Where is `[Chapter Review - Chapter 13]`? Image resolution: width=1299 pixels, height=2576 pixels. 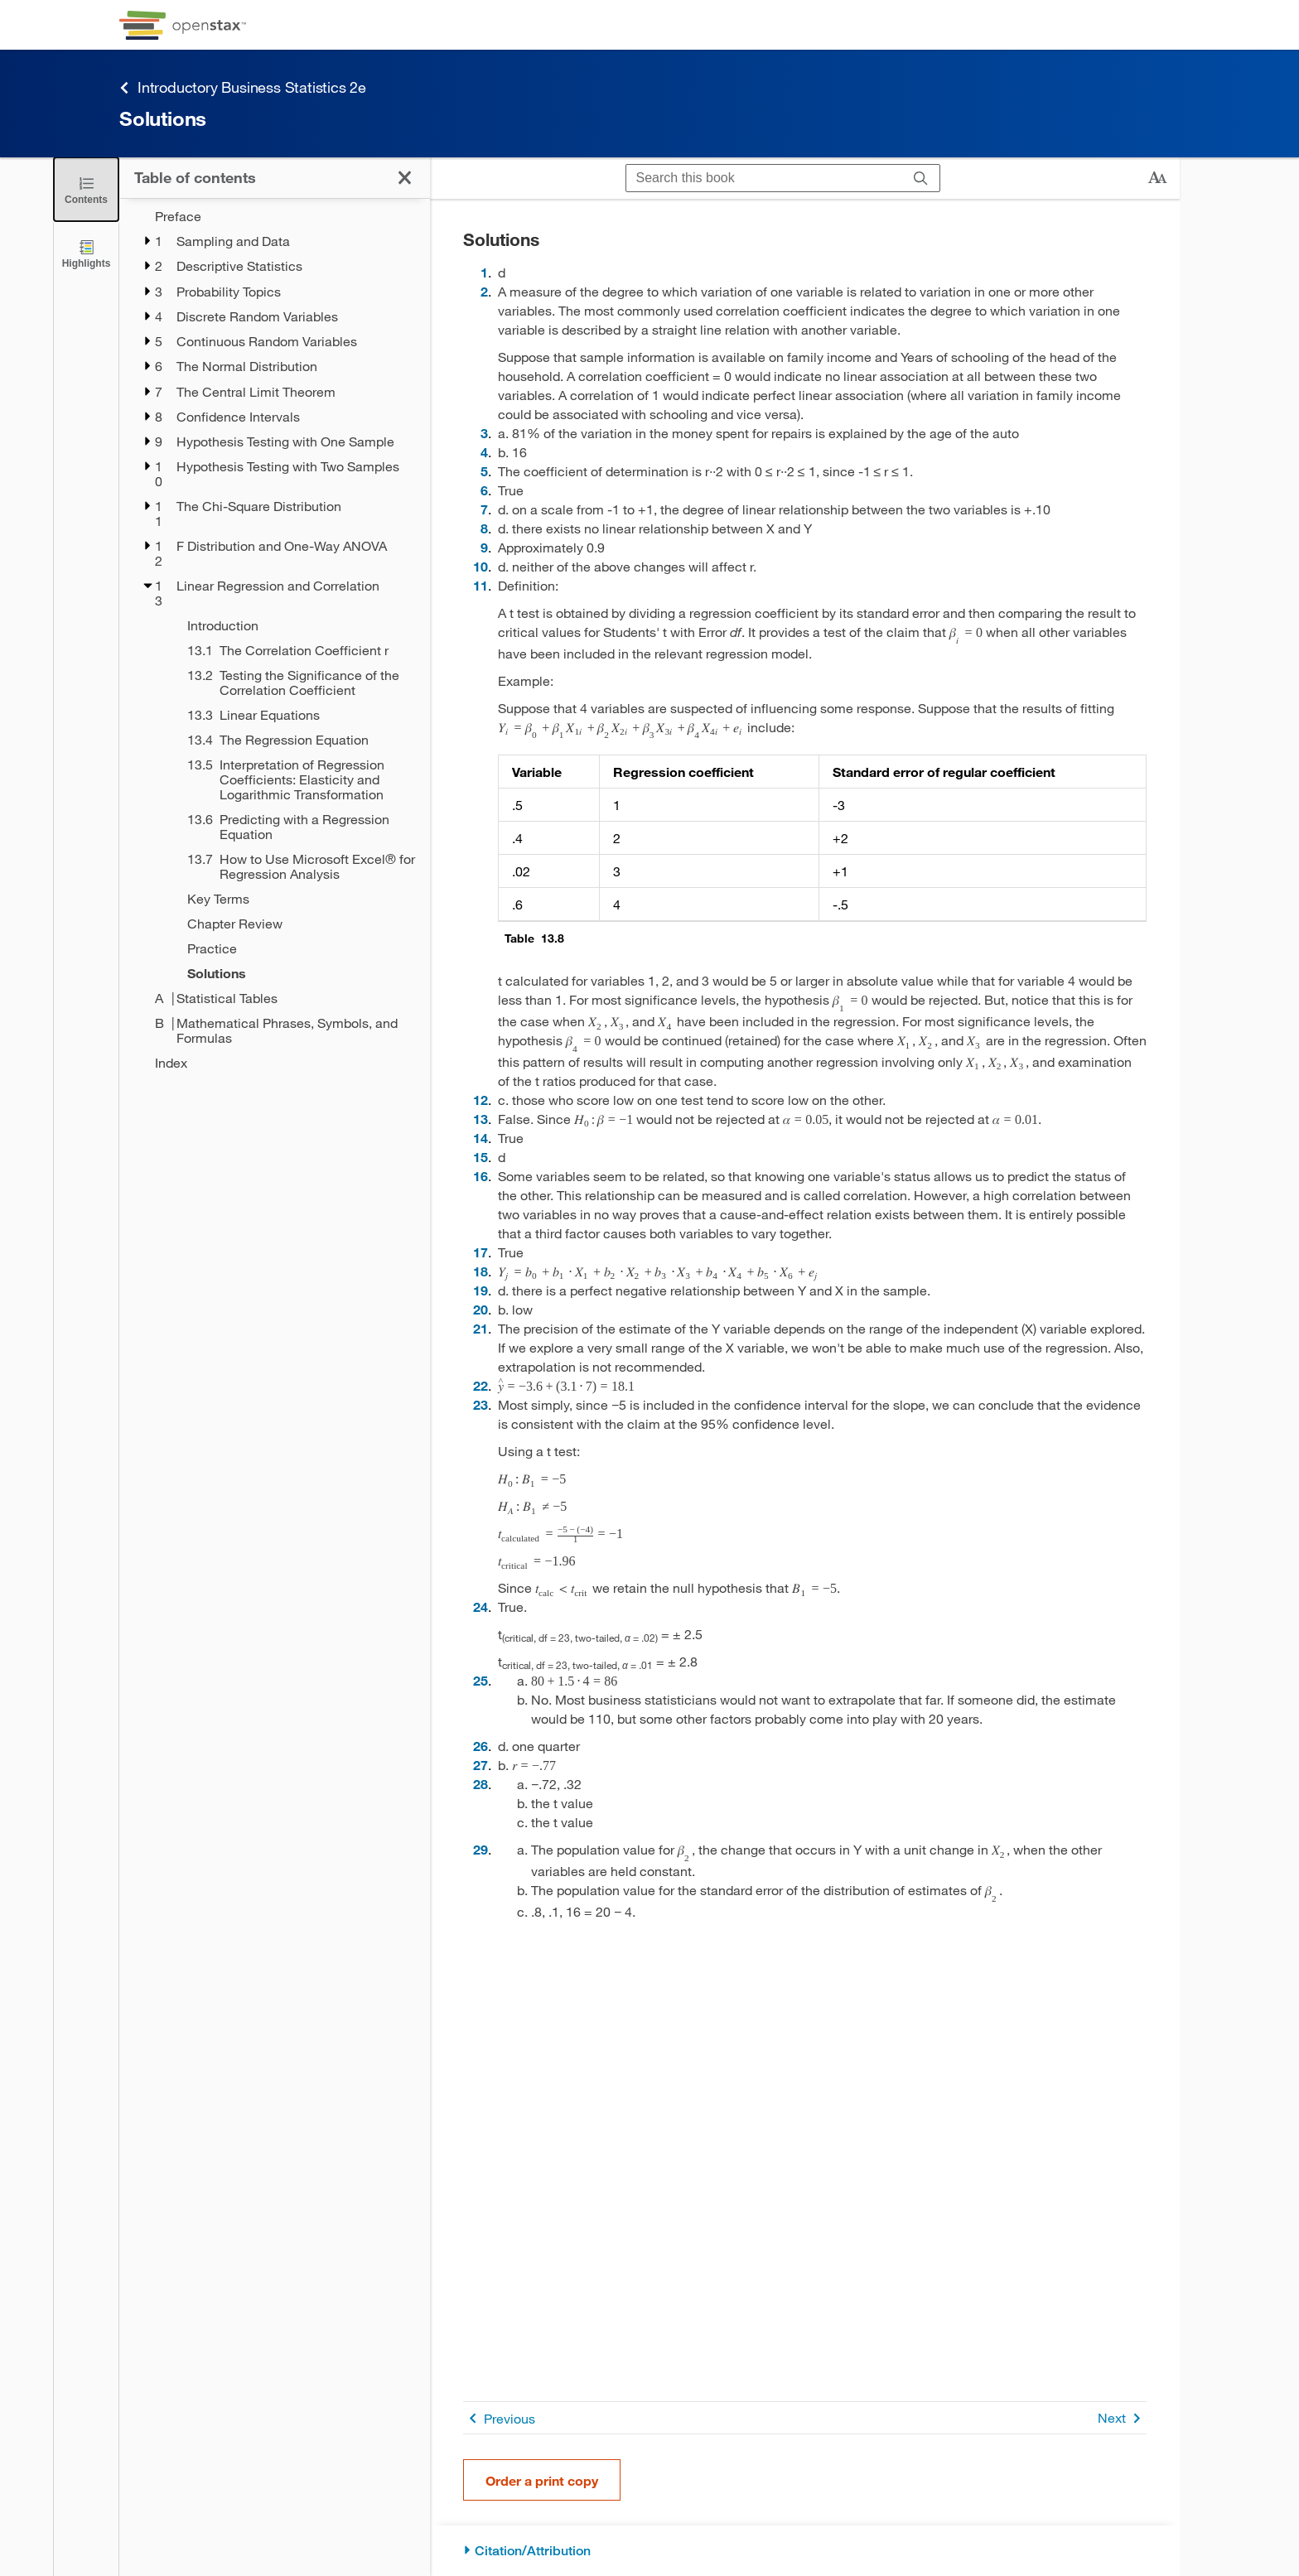 [Chapter Review - Chapter 13] is located at coordinates (298, 923).